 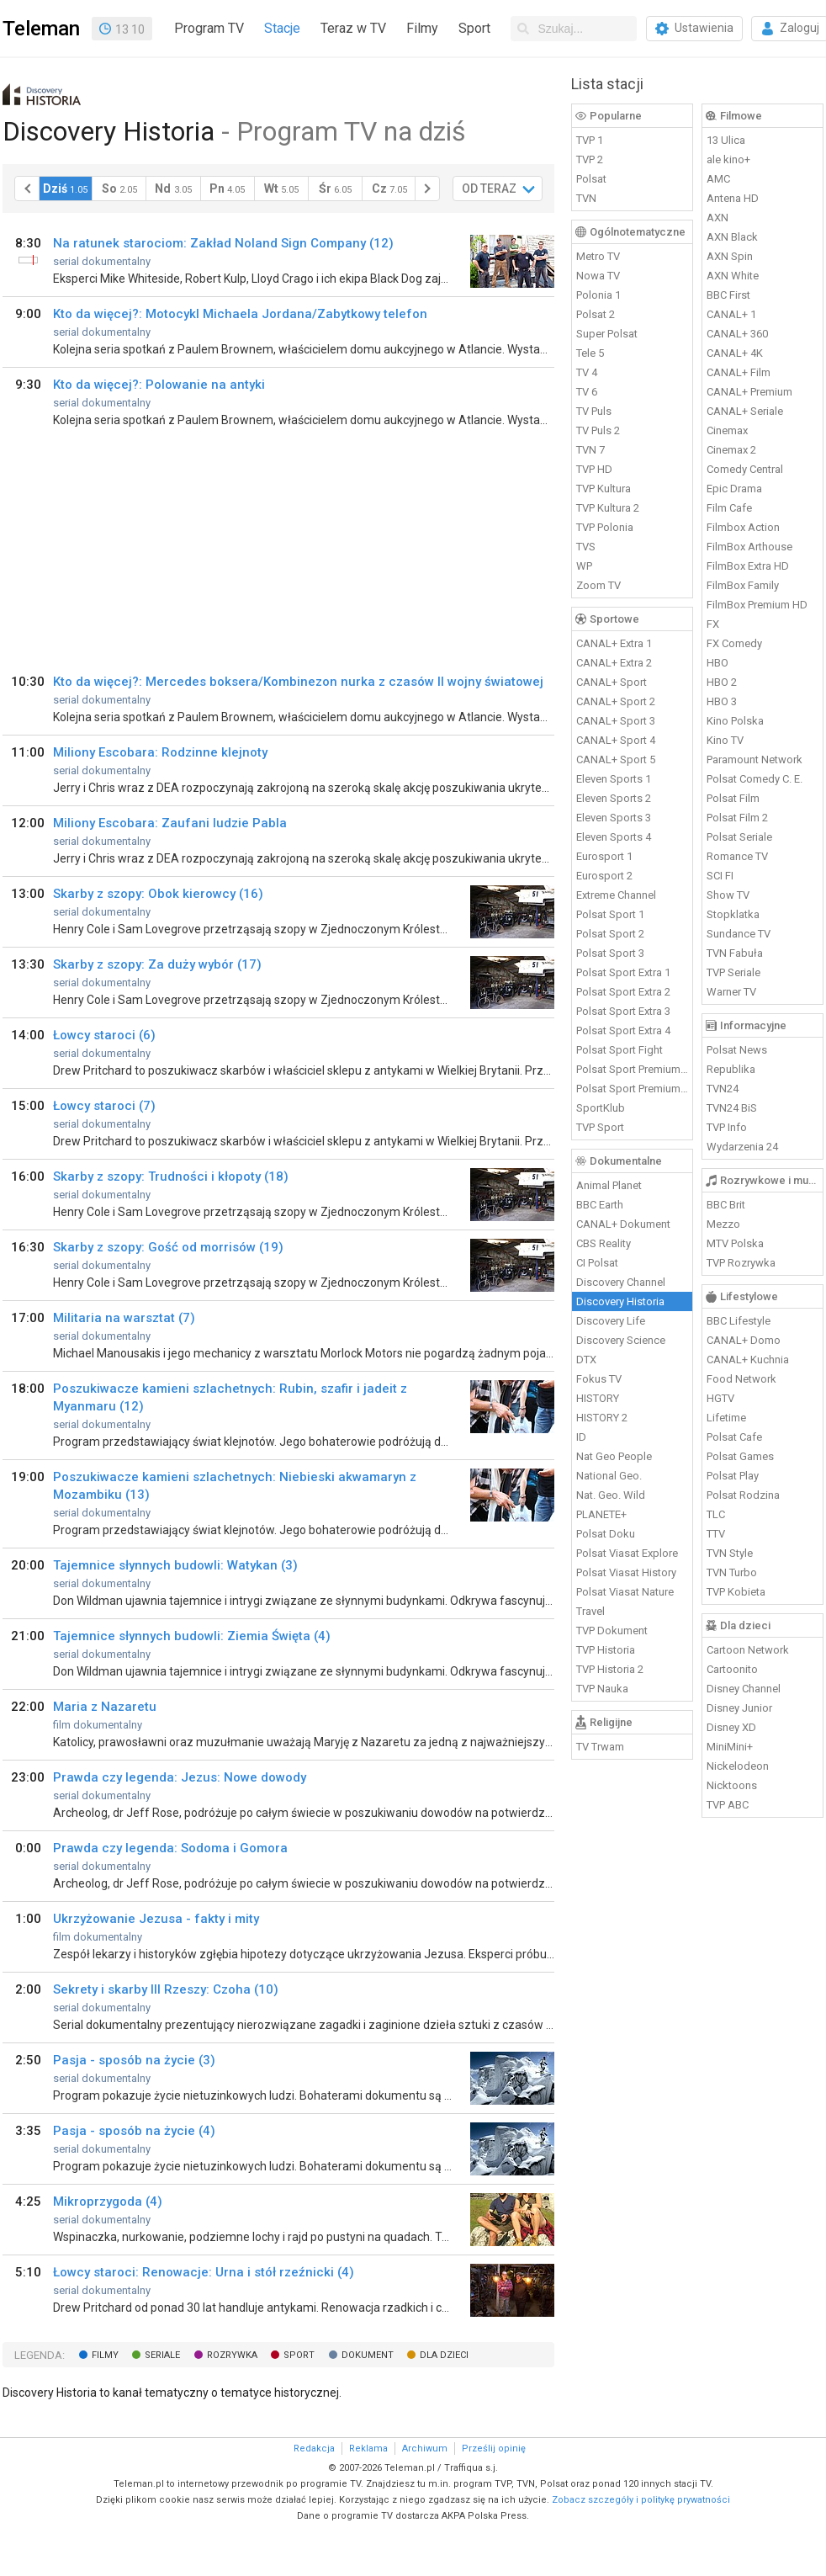 What do you see at coordinates (604, 527) in the screenshot?
I see `TVP Polonia` at bounding box center [604, 527].